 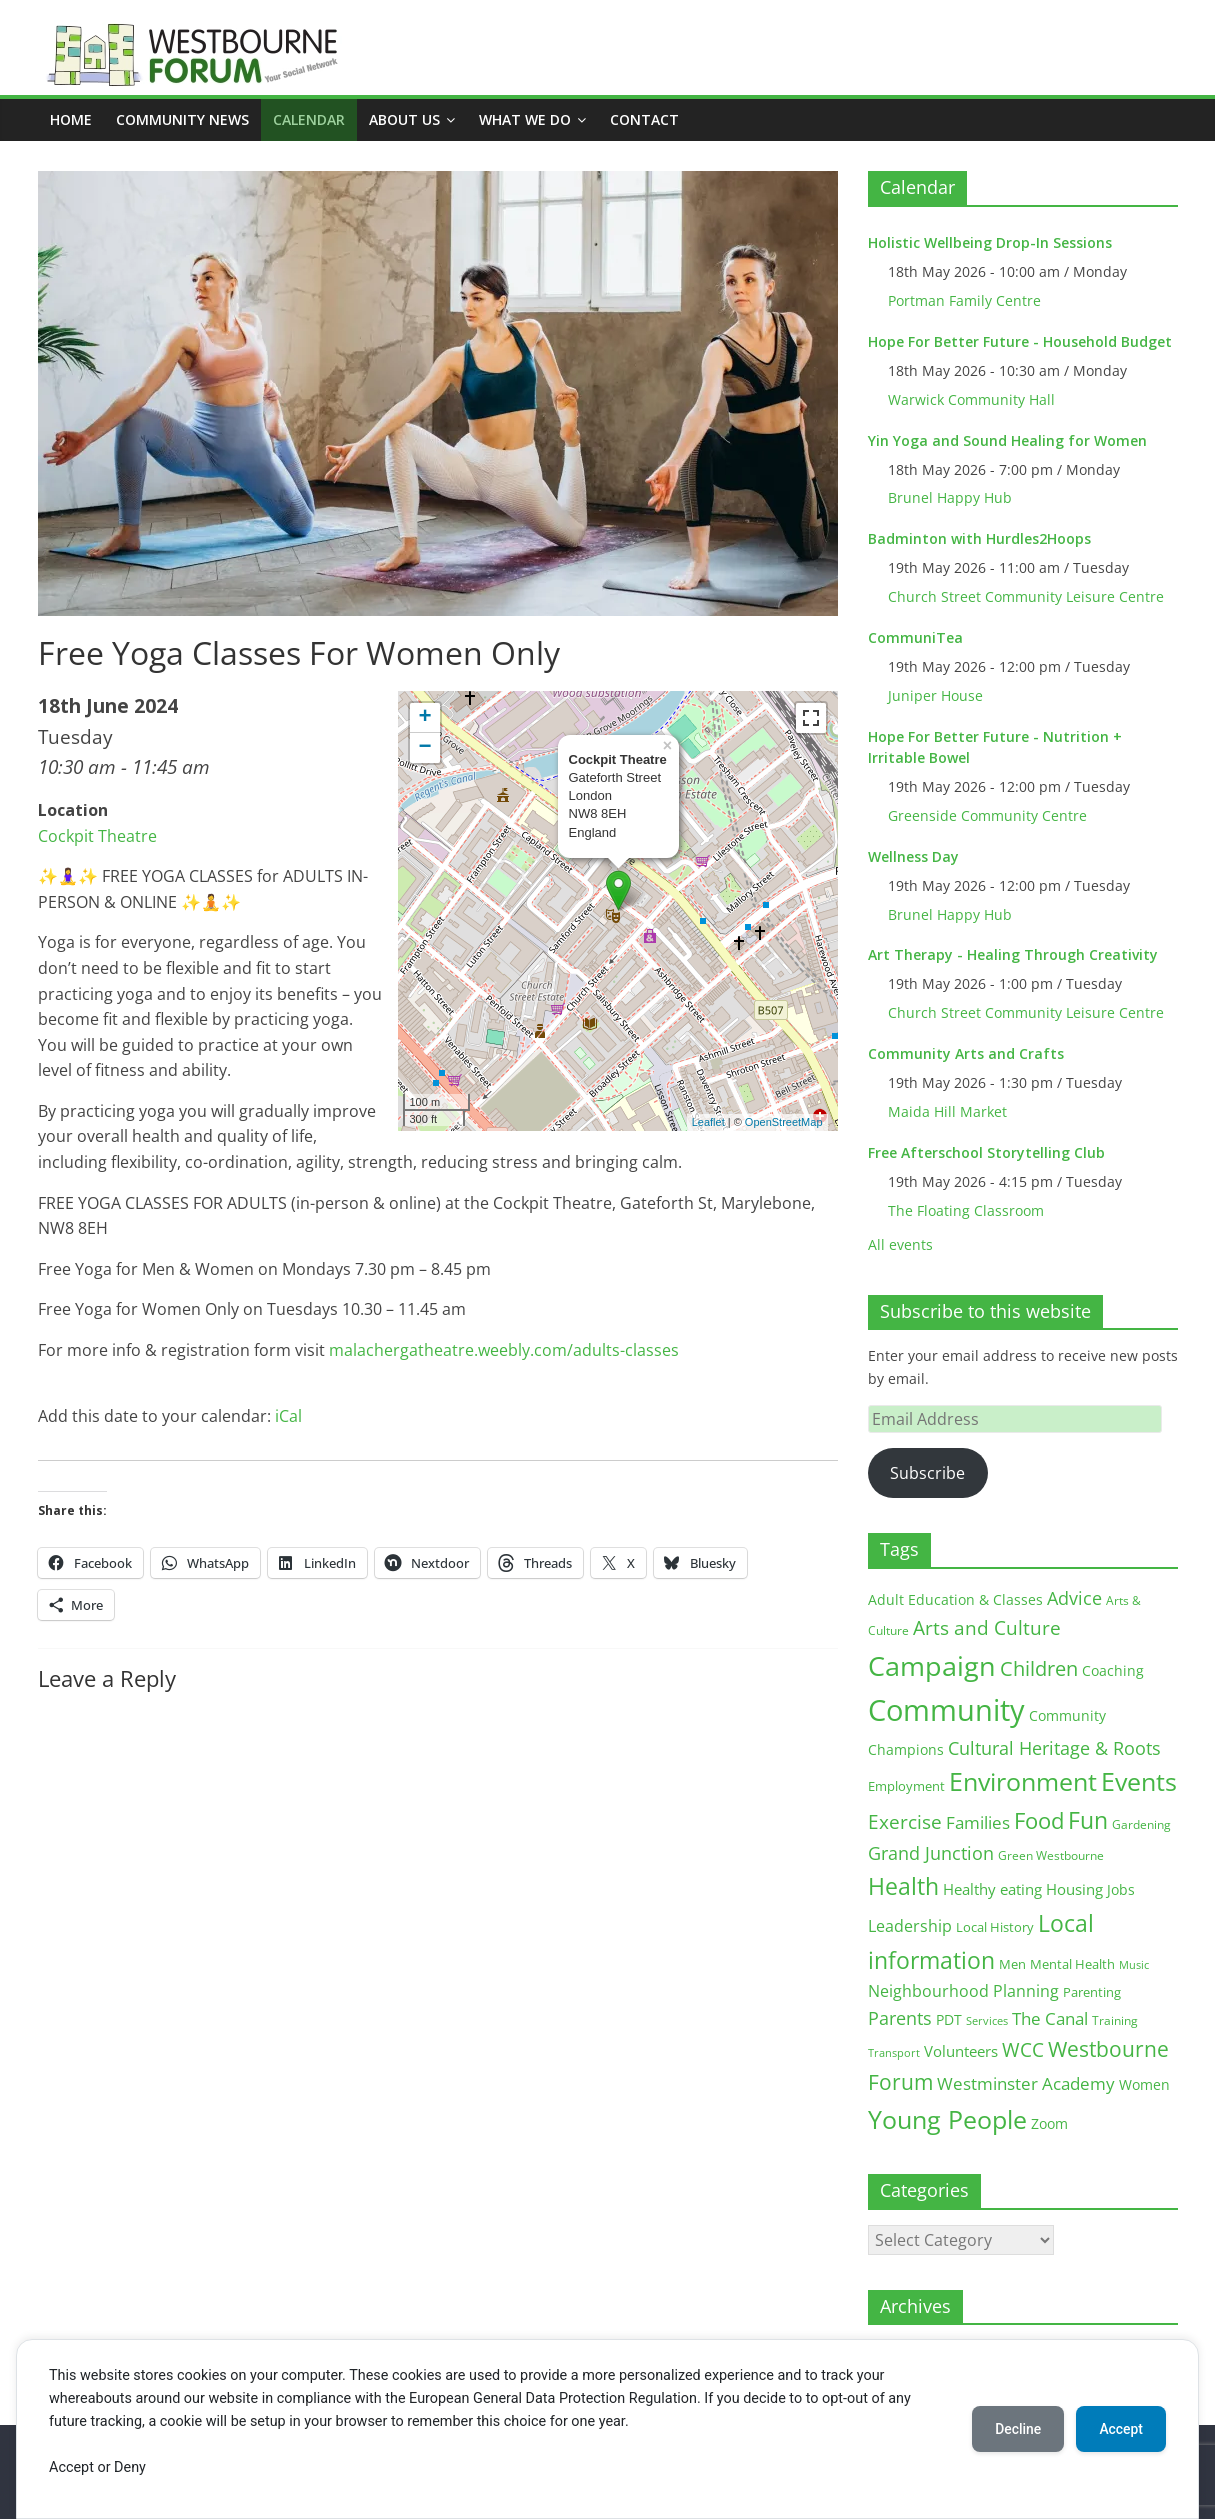 I want to click on Leadership [Leadership (26 items)], so click(x=910, y=1926).